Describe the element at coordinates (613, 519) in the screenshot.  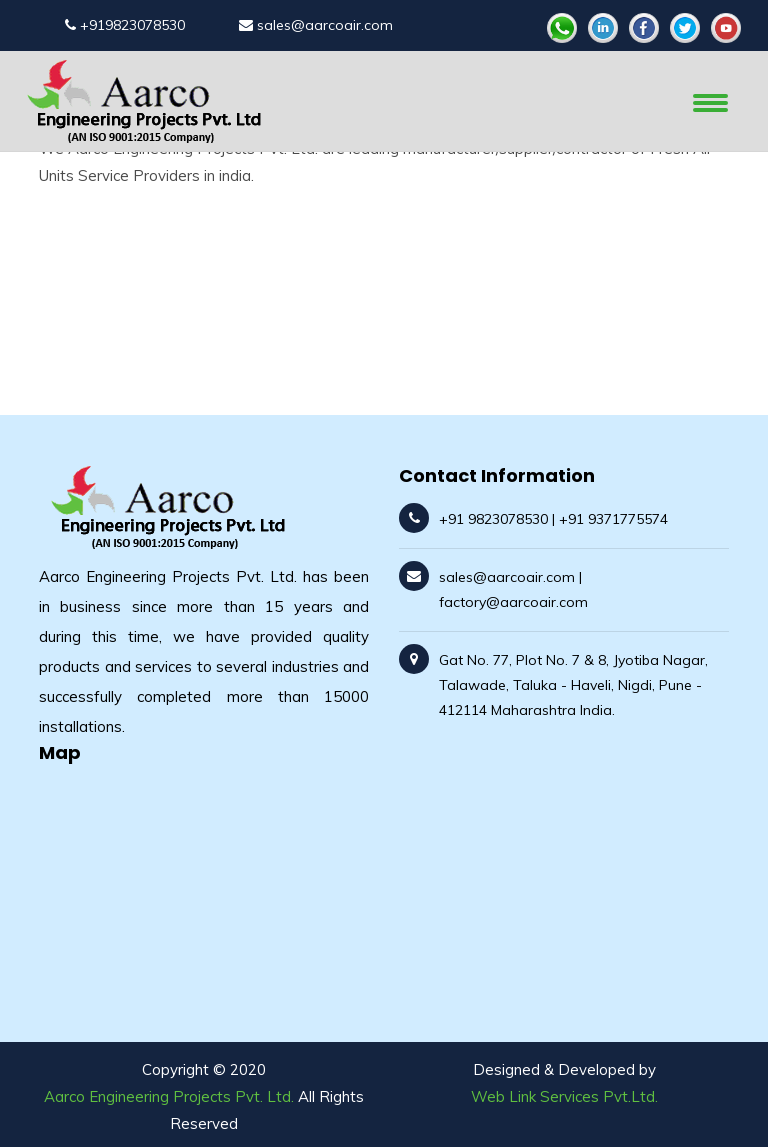
I see `+91 9371775574` at that location.